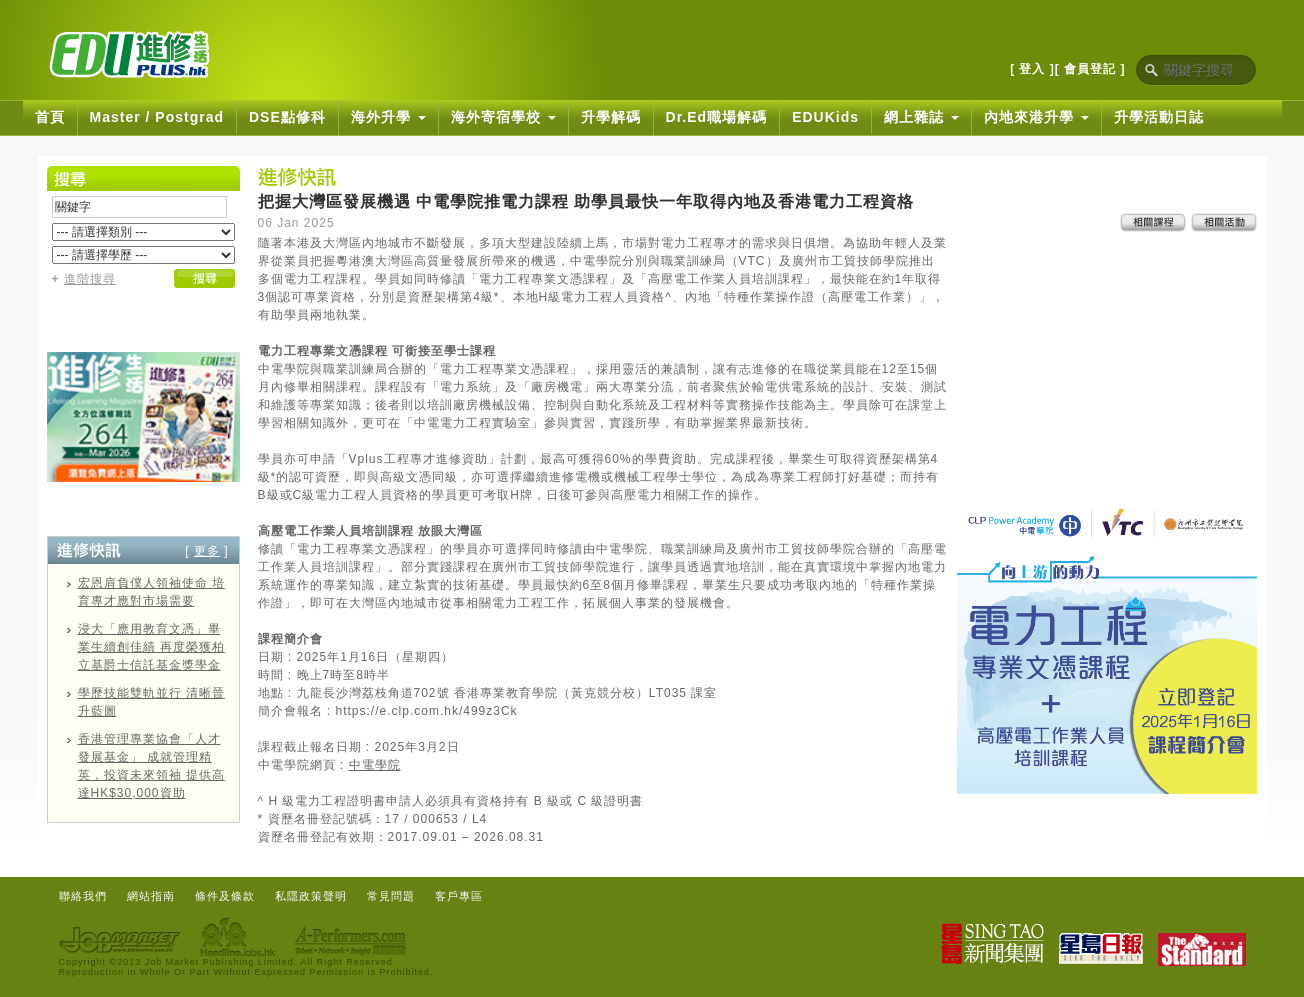 Image resolution: width=1304 pixels, height=997 pixels. I want to click on 客戶專區, so click(459, 896).